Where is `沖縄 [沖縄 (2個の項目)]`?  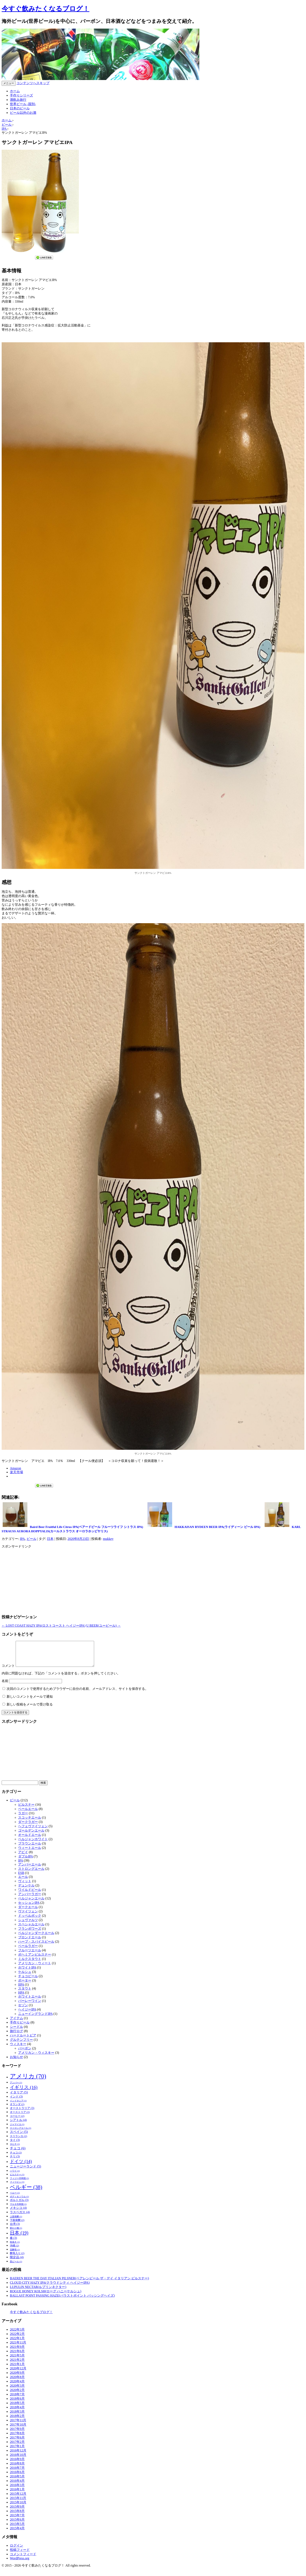 沖縄 [沖縄 (2個の項目)] is located at coordinates (14, 2250).